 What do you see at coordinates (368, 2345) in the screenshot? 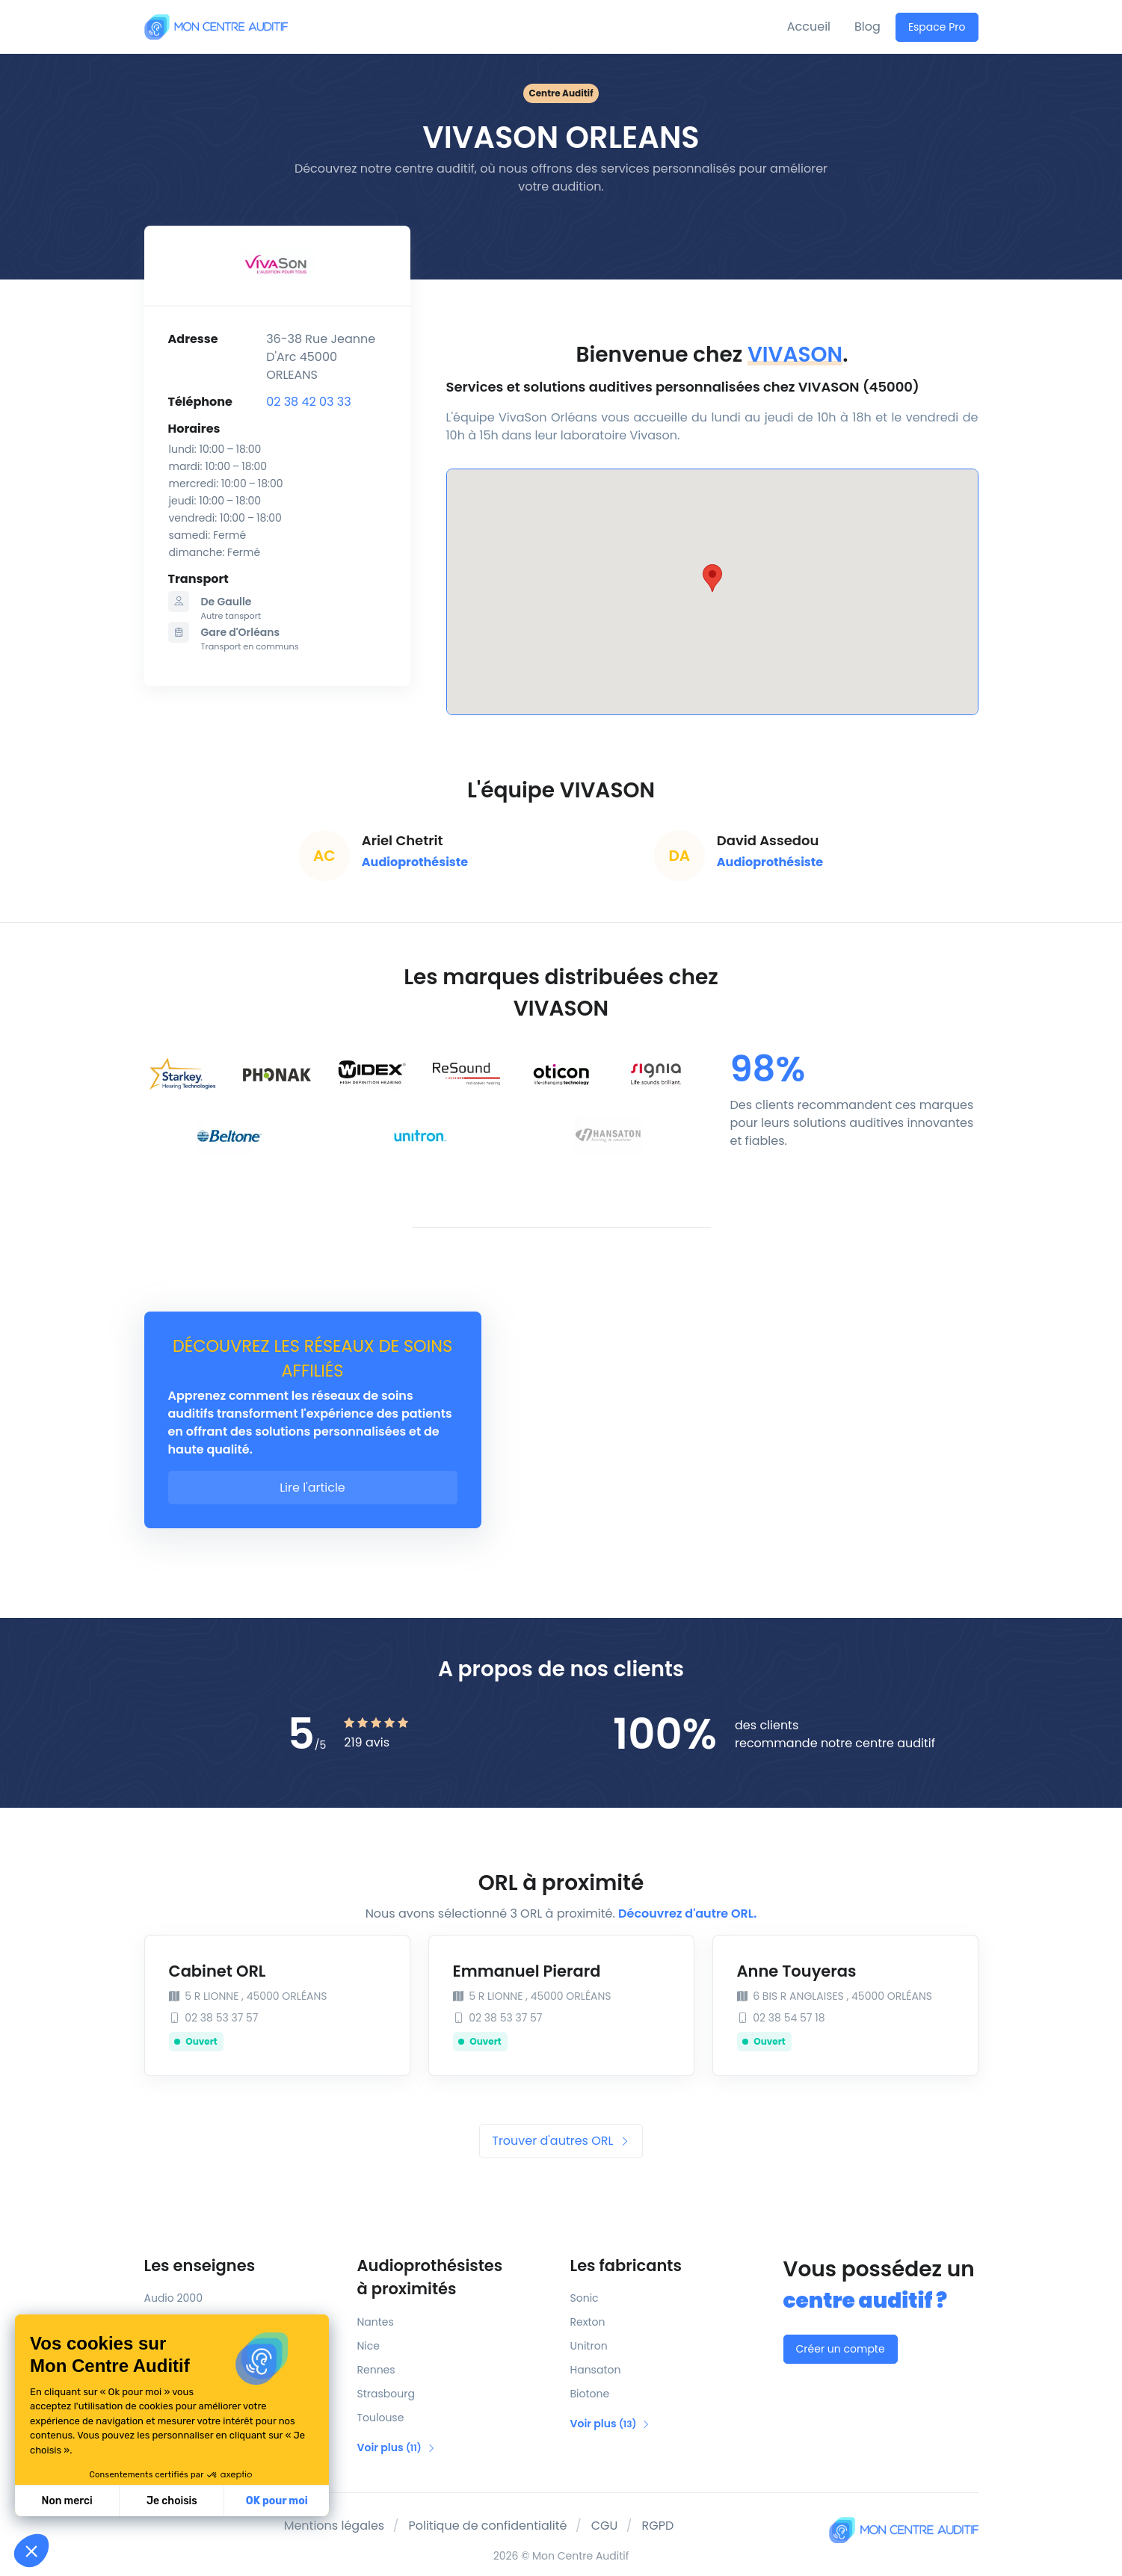
I see `Nice` at bounding box center [368, 2345].